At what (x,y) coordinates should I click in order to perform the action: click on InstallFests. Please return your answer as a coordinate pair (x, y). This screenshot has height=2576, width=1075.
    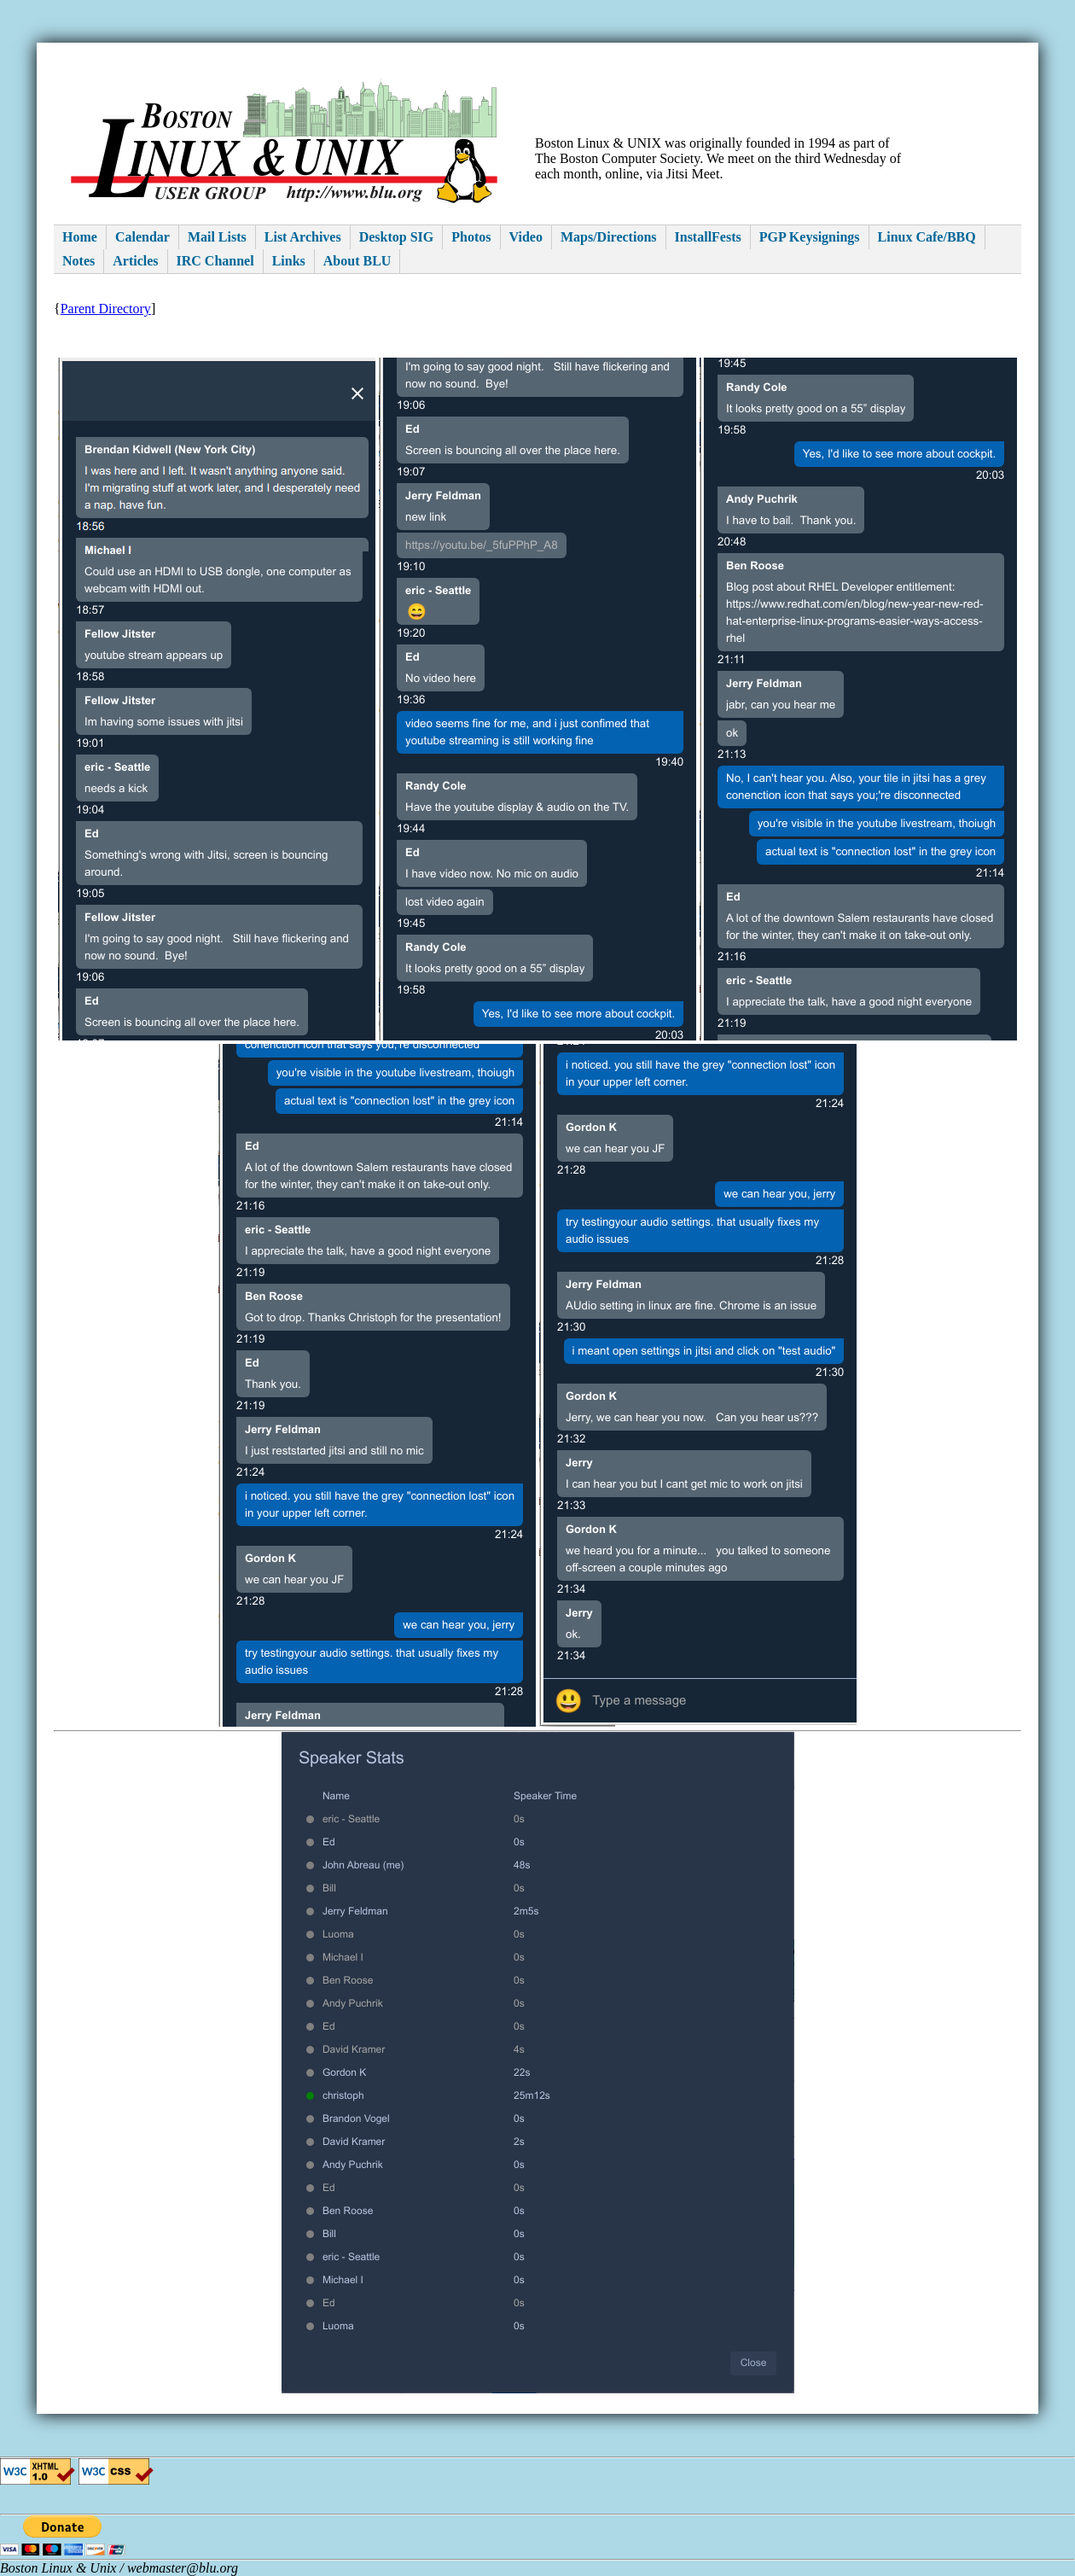
    Looking at the image, I should click on (708, 237).